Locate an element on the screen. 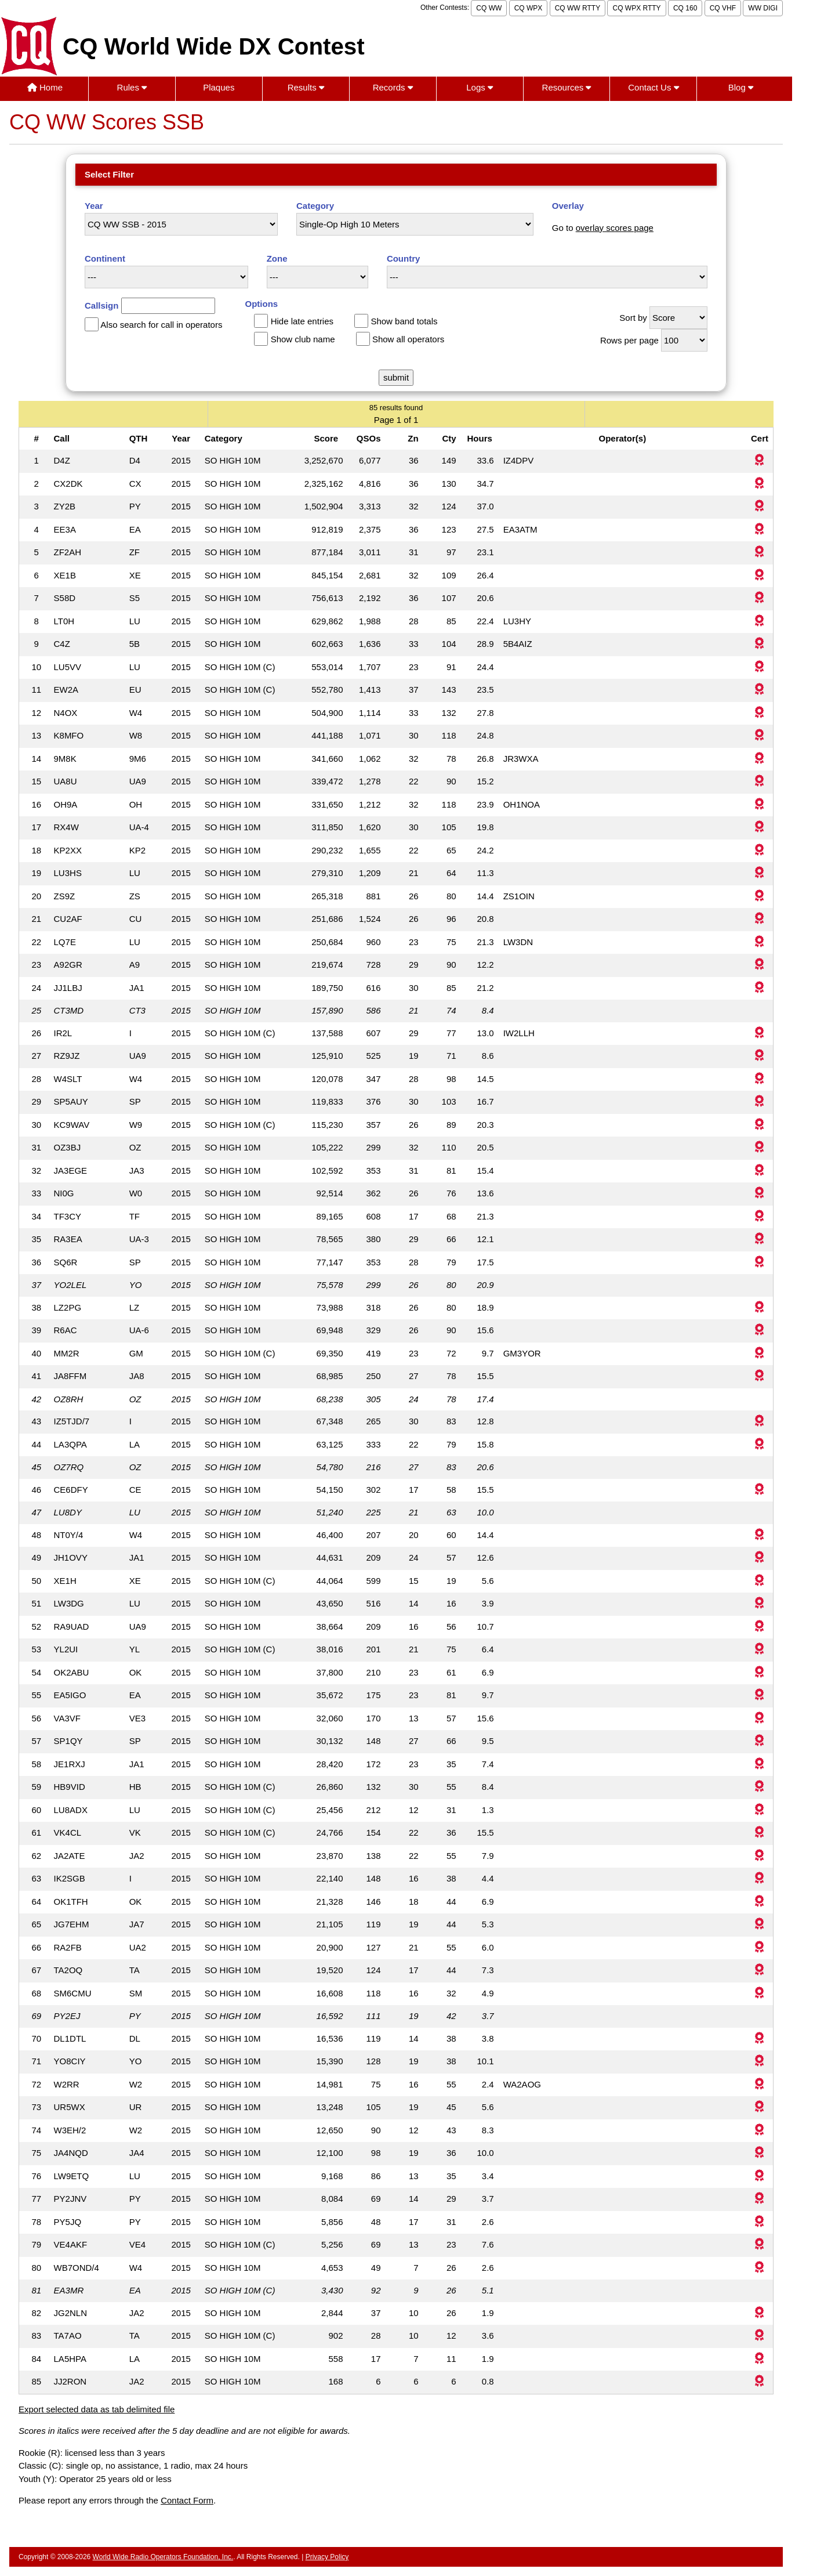 This screenshot has width=835, height=2576. Resources is located at coordinates (566, 87).